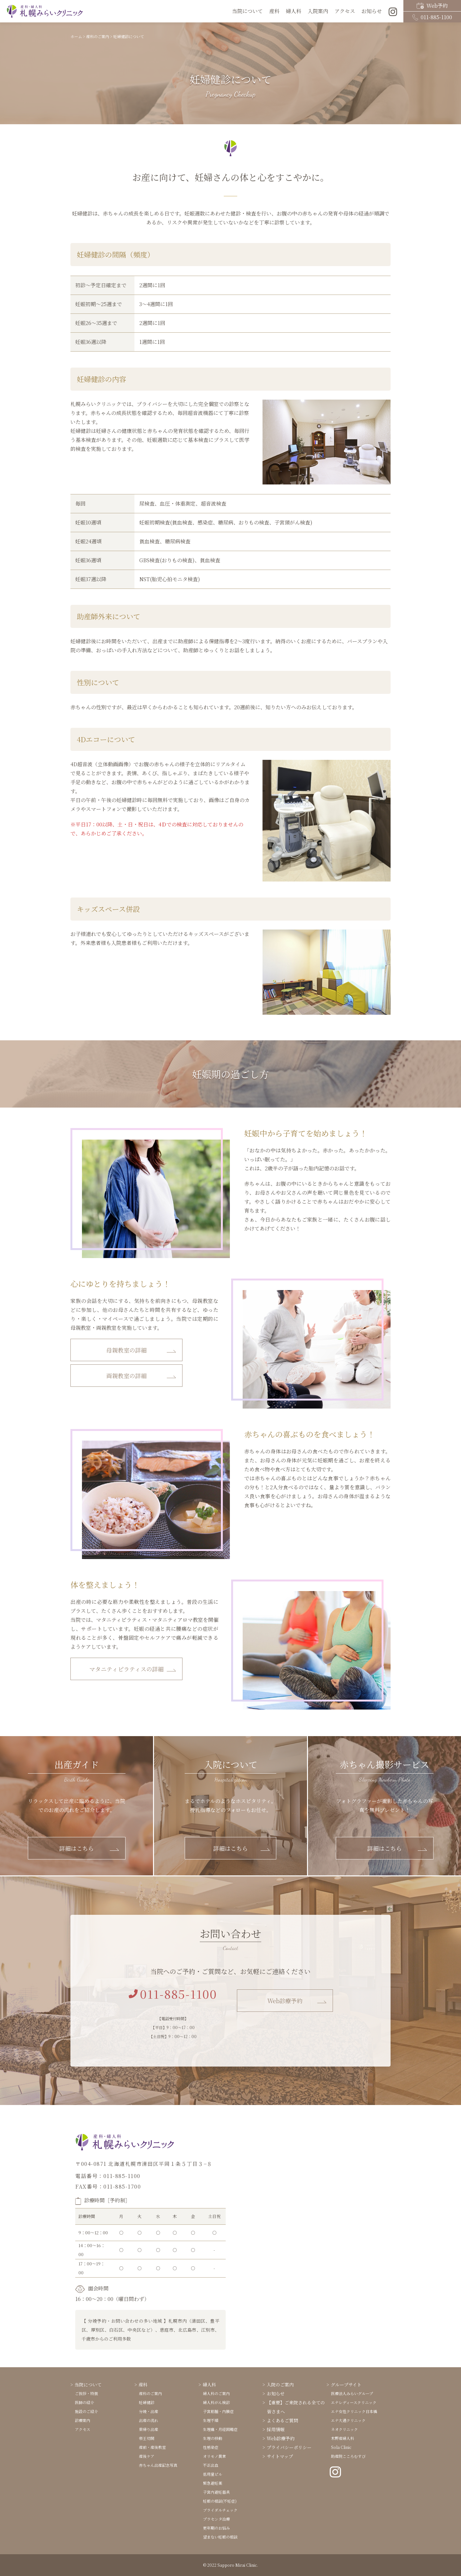  Describe the element at coordinates (220, 2429) in the screenshot. I see `生理痛・月経困難症` at that location.